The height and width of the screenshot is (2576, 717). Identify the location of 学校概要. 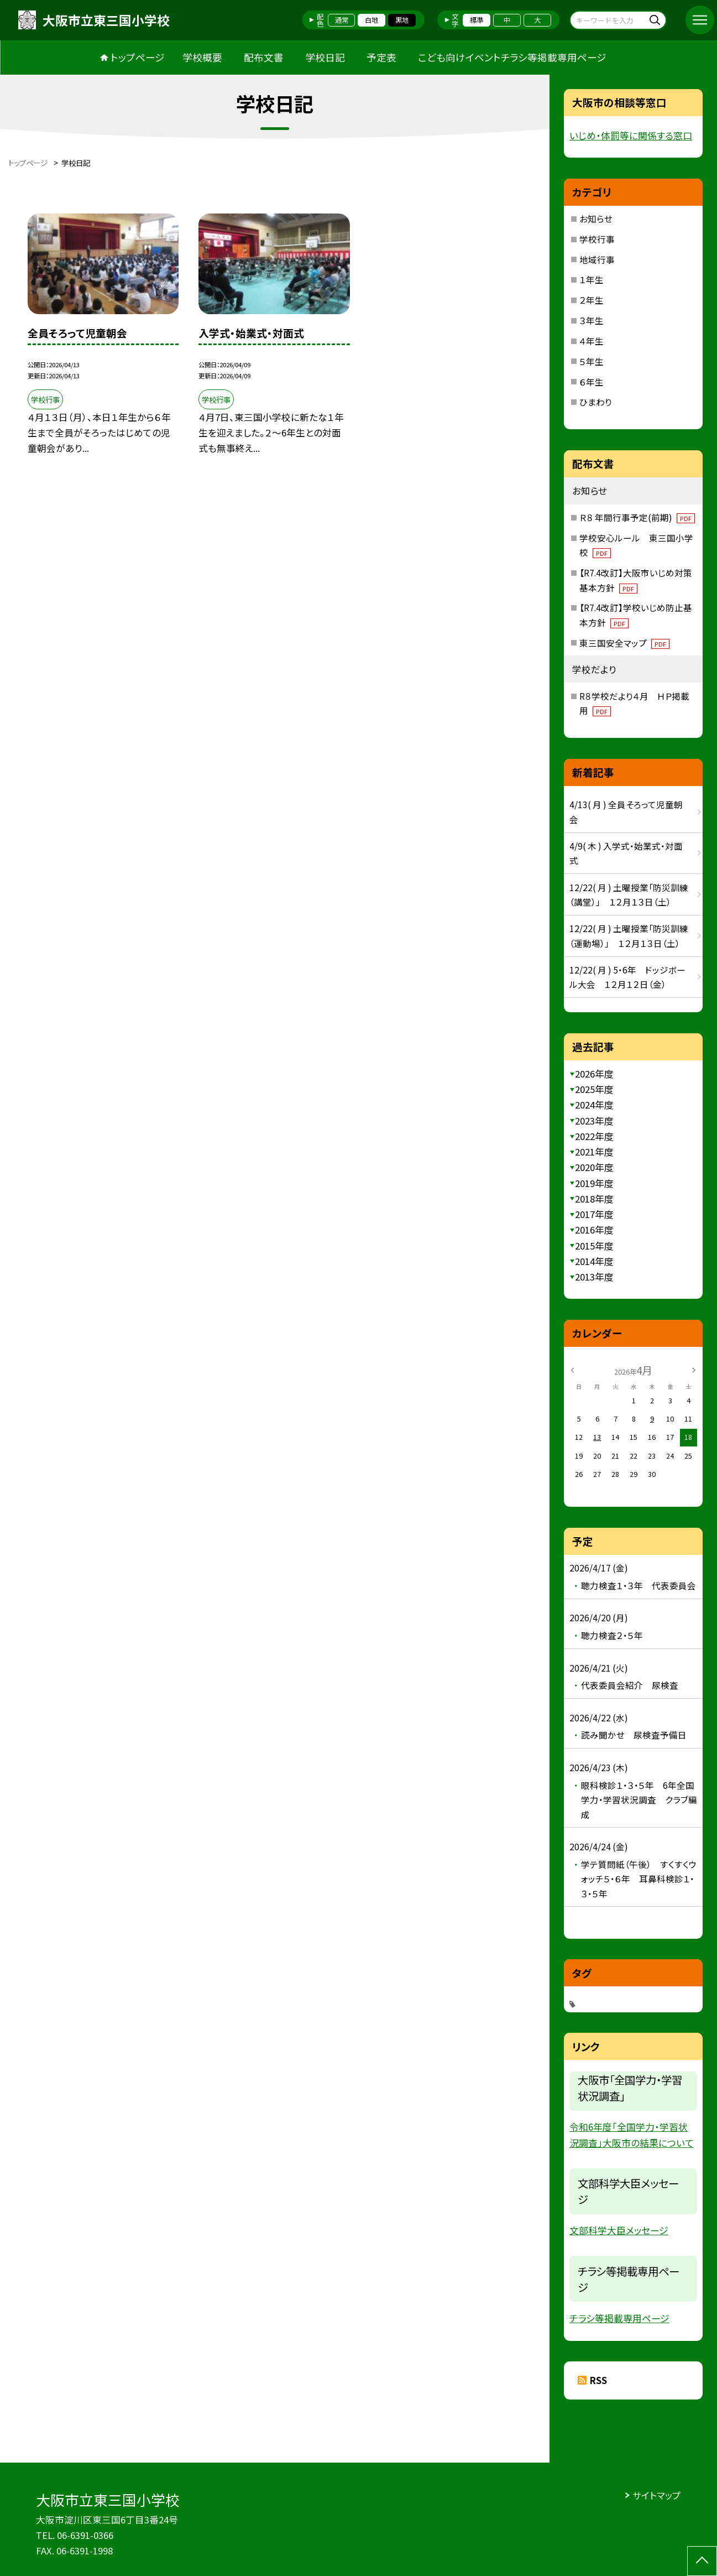
(202, 57).